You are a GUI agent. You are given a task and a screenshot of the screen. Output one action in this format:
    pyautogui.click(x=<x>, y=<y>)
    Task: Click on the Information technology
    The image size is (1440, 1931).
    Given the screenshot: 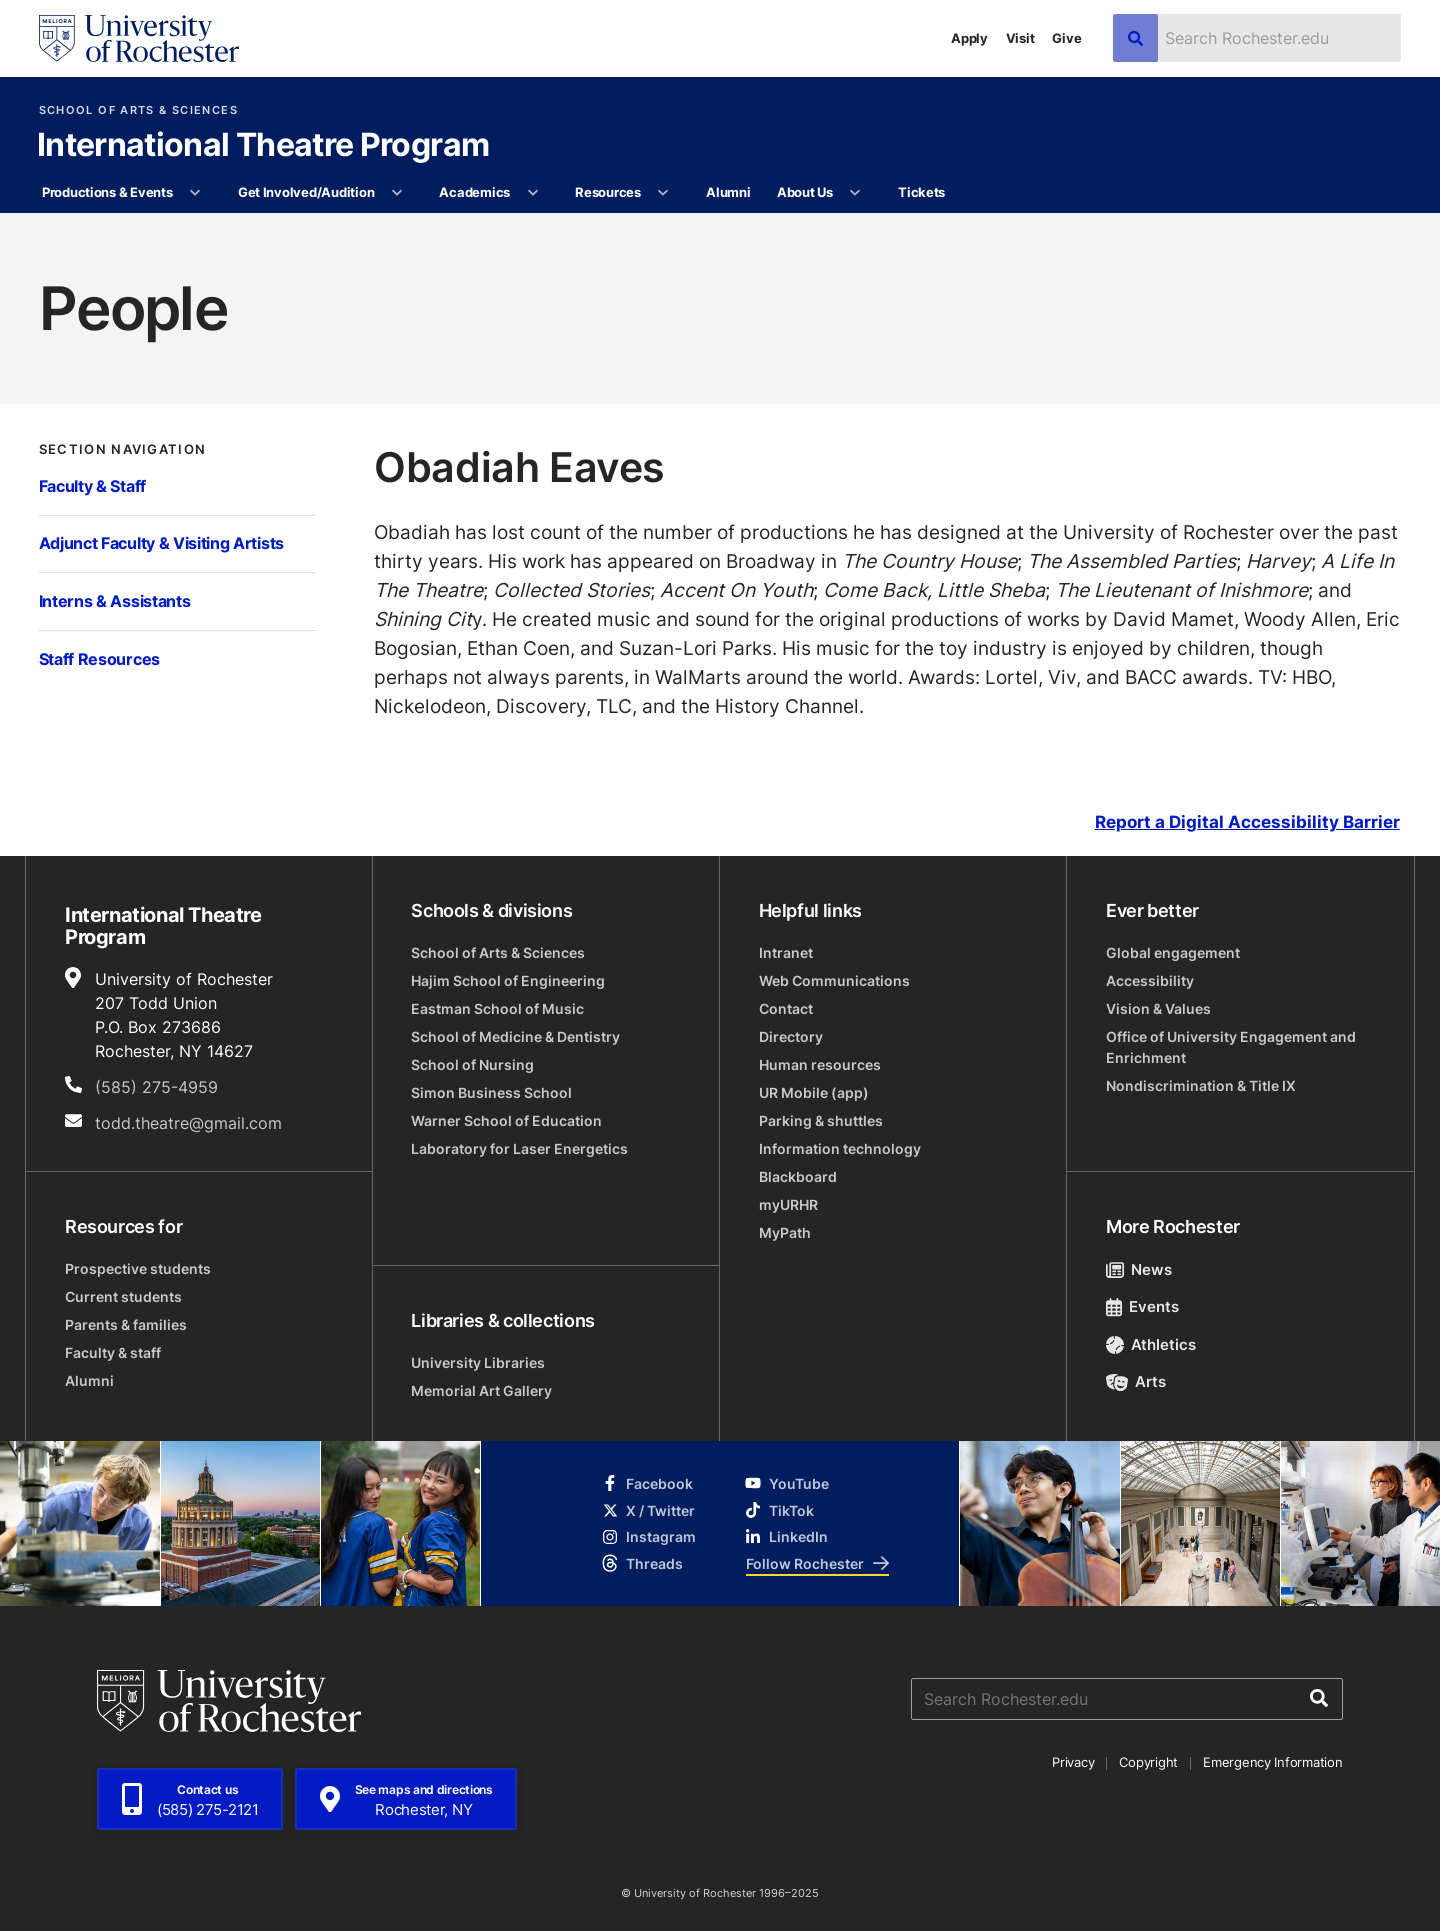 What is the action you would take?
    pyautogui.click(x=840, y=1148)
    